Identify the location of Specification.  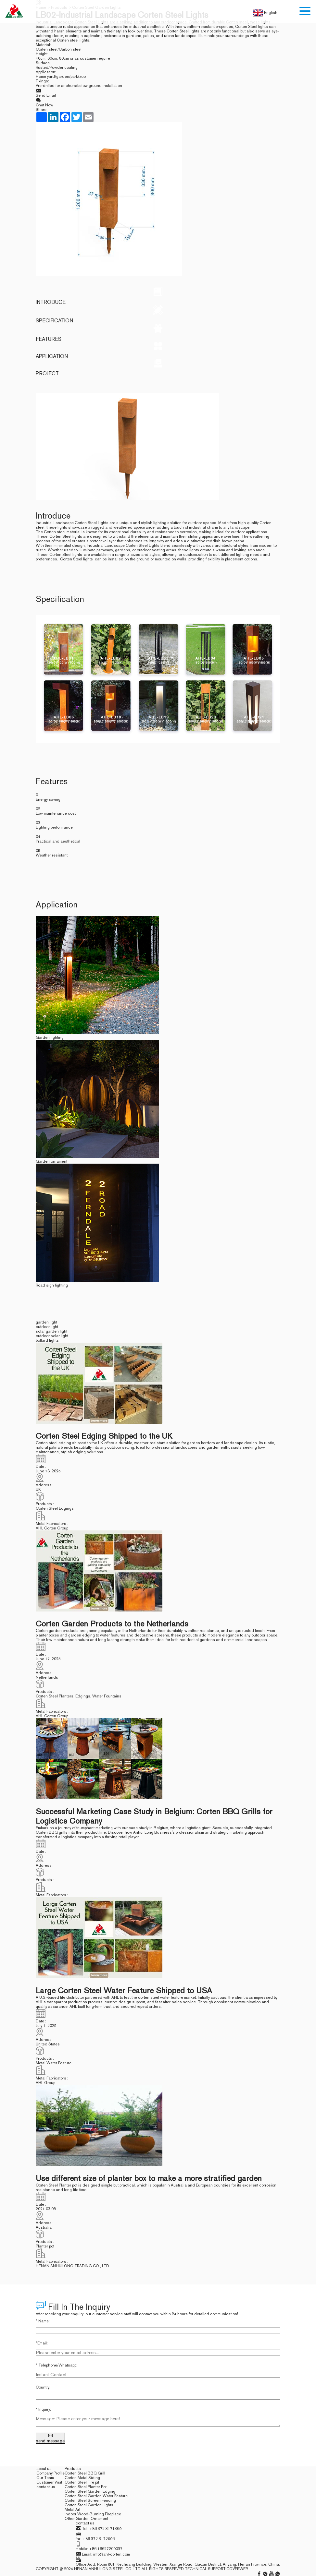
(158, 314).